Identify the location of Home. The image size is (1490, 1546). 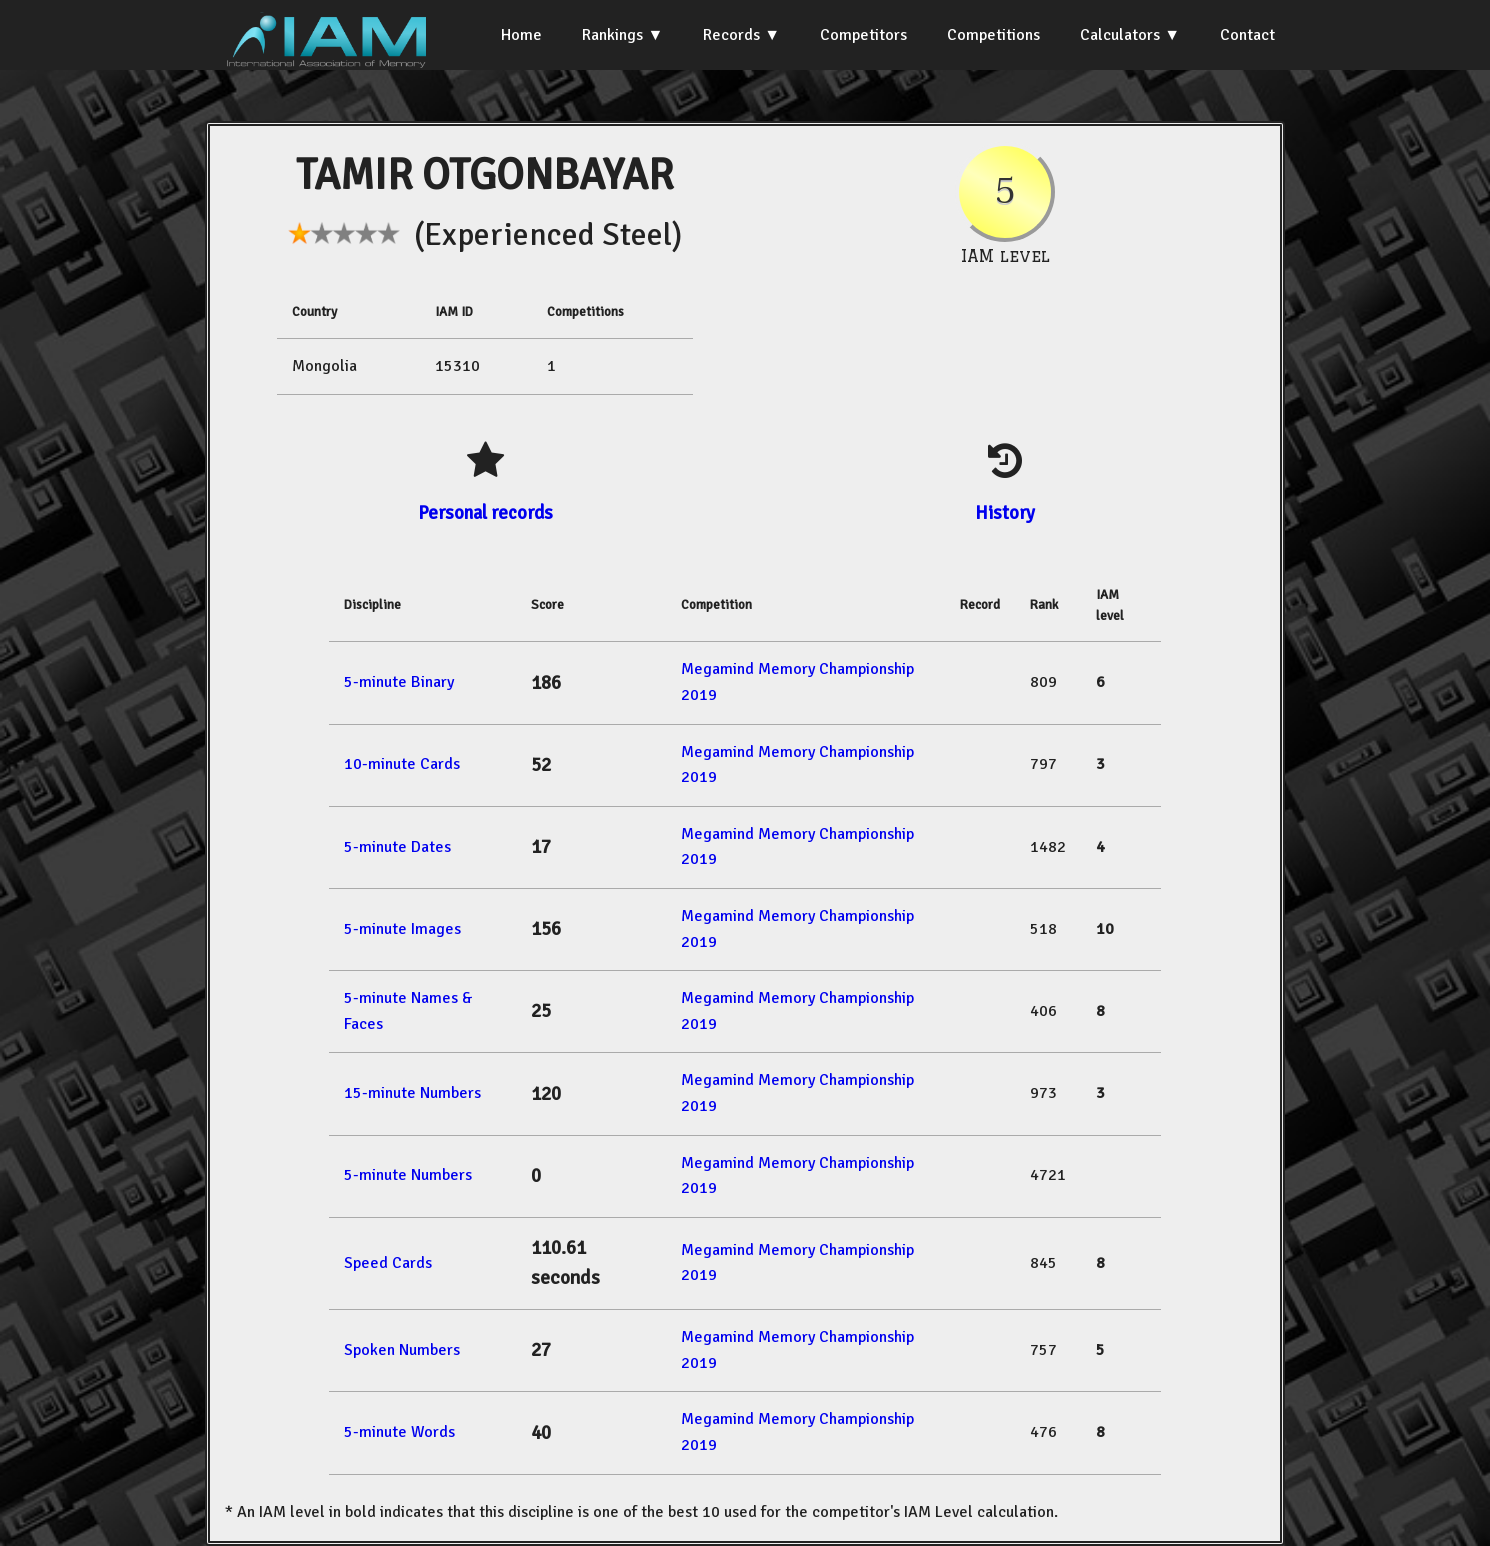
(521, 35).